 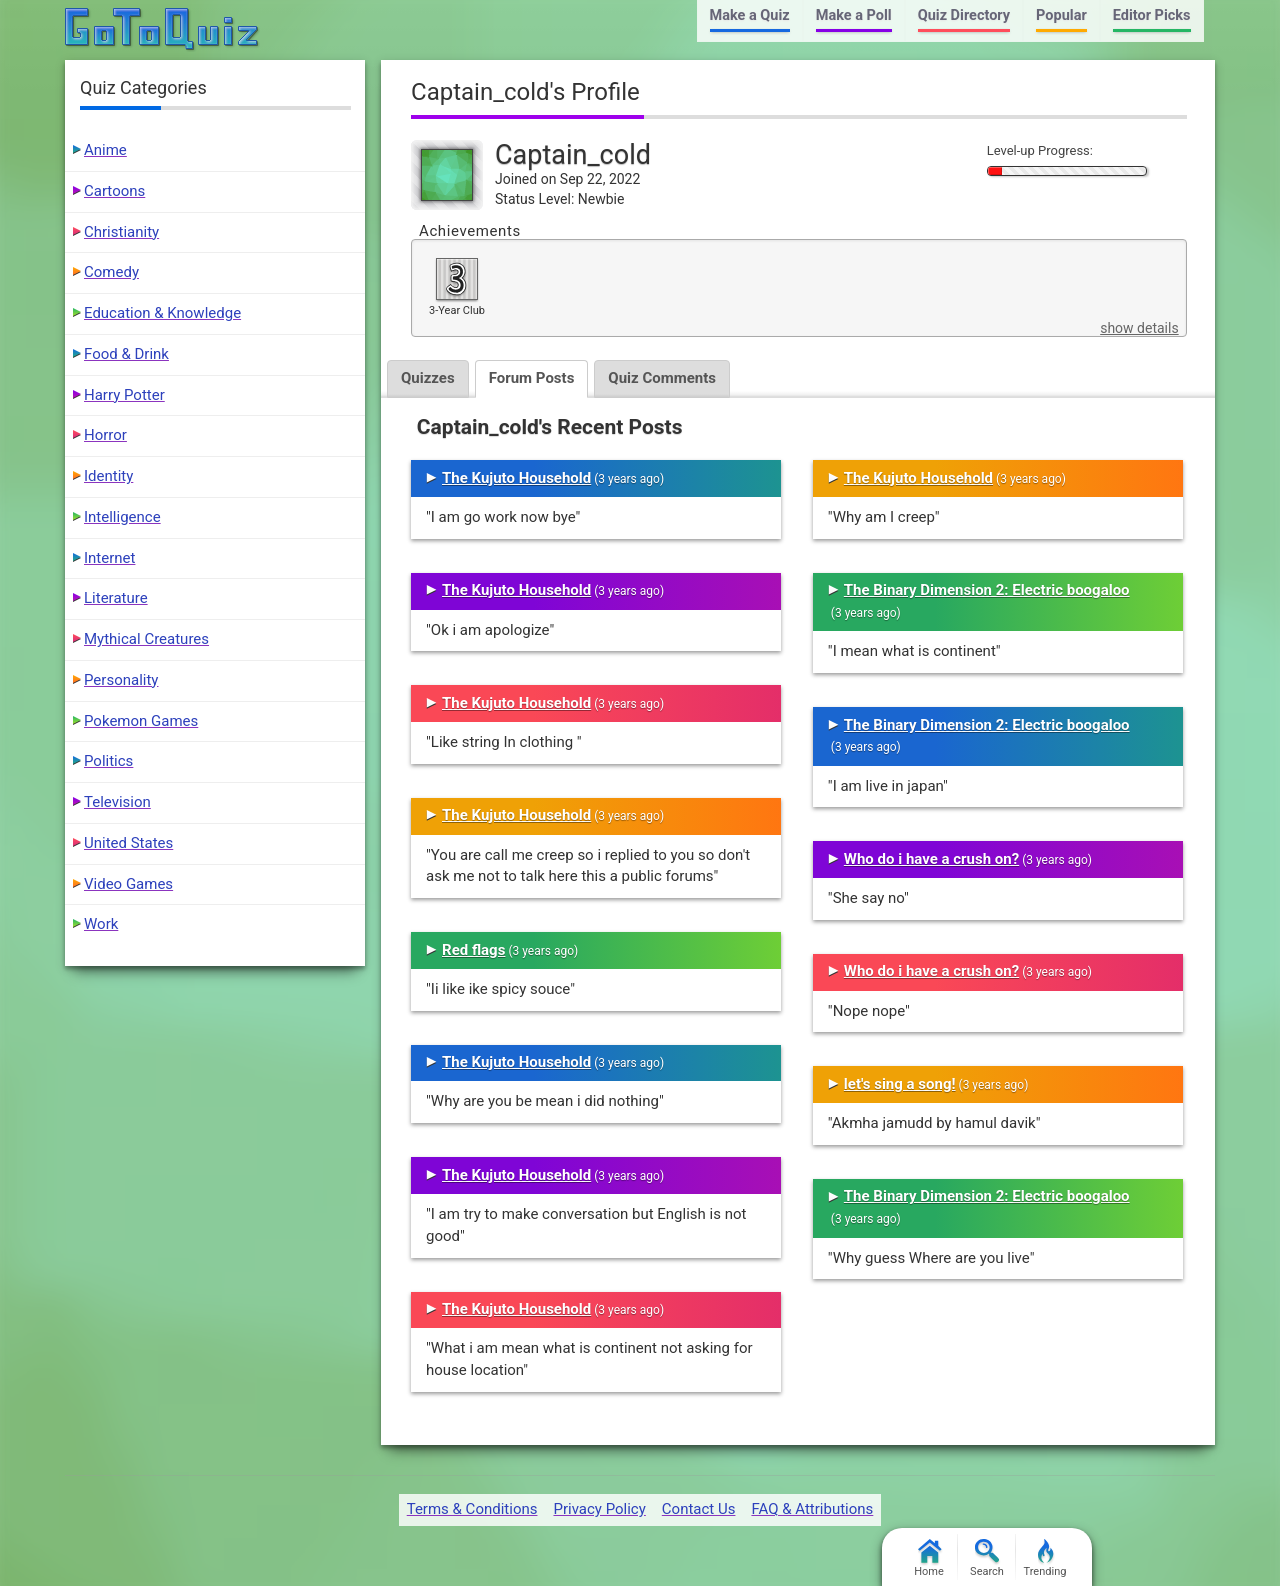 What do you see at coordinates (472, 1509) in the screenshot?
I see `Terms & Conditions` at bounding box center [472, 1509].